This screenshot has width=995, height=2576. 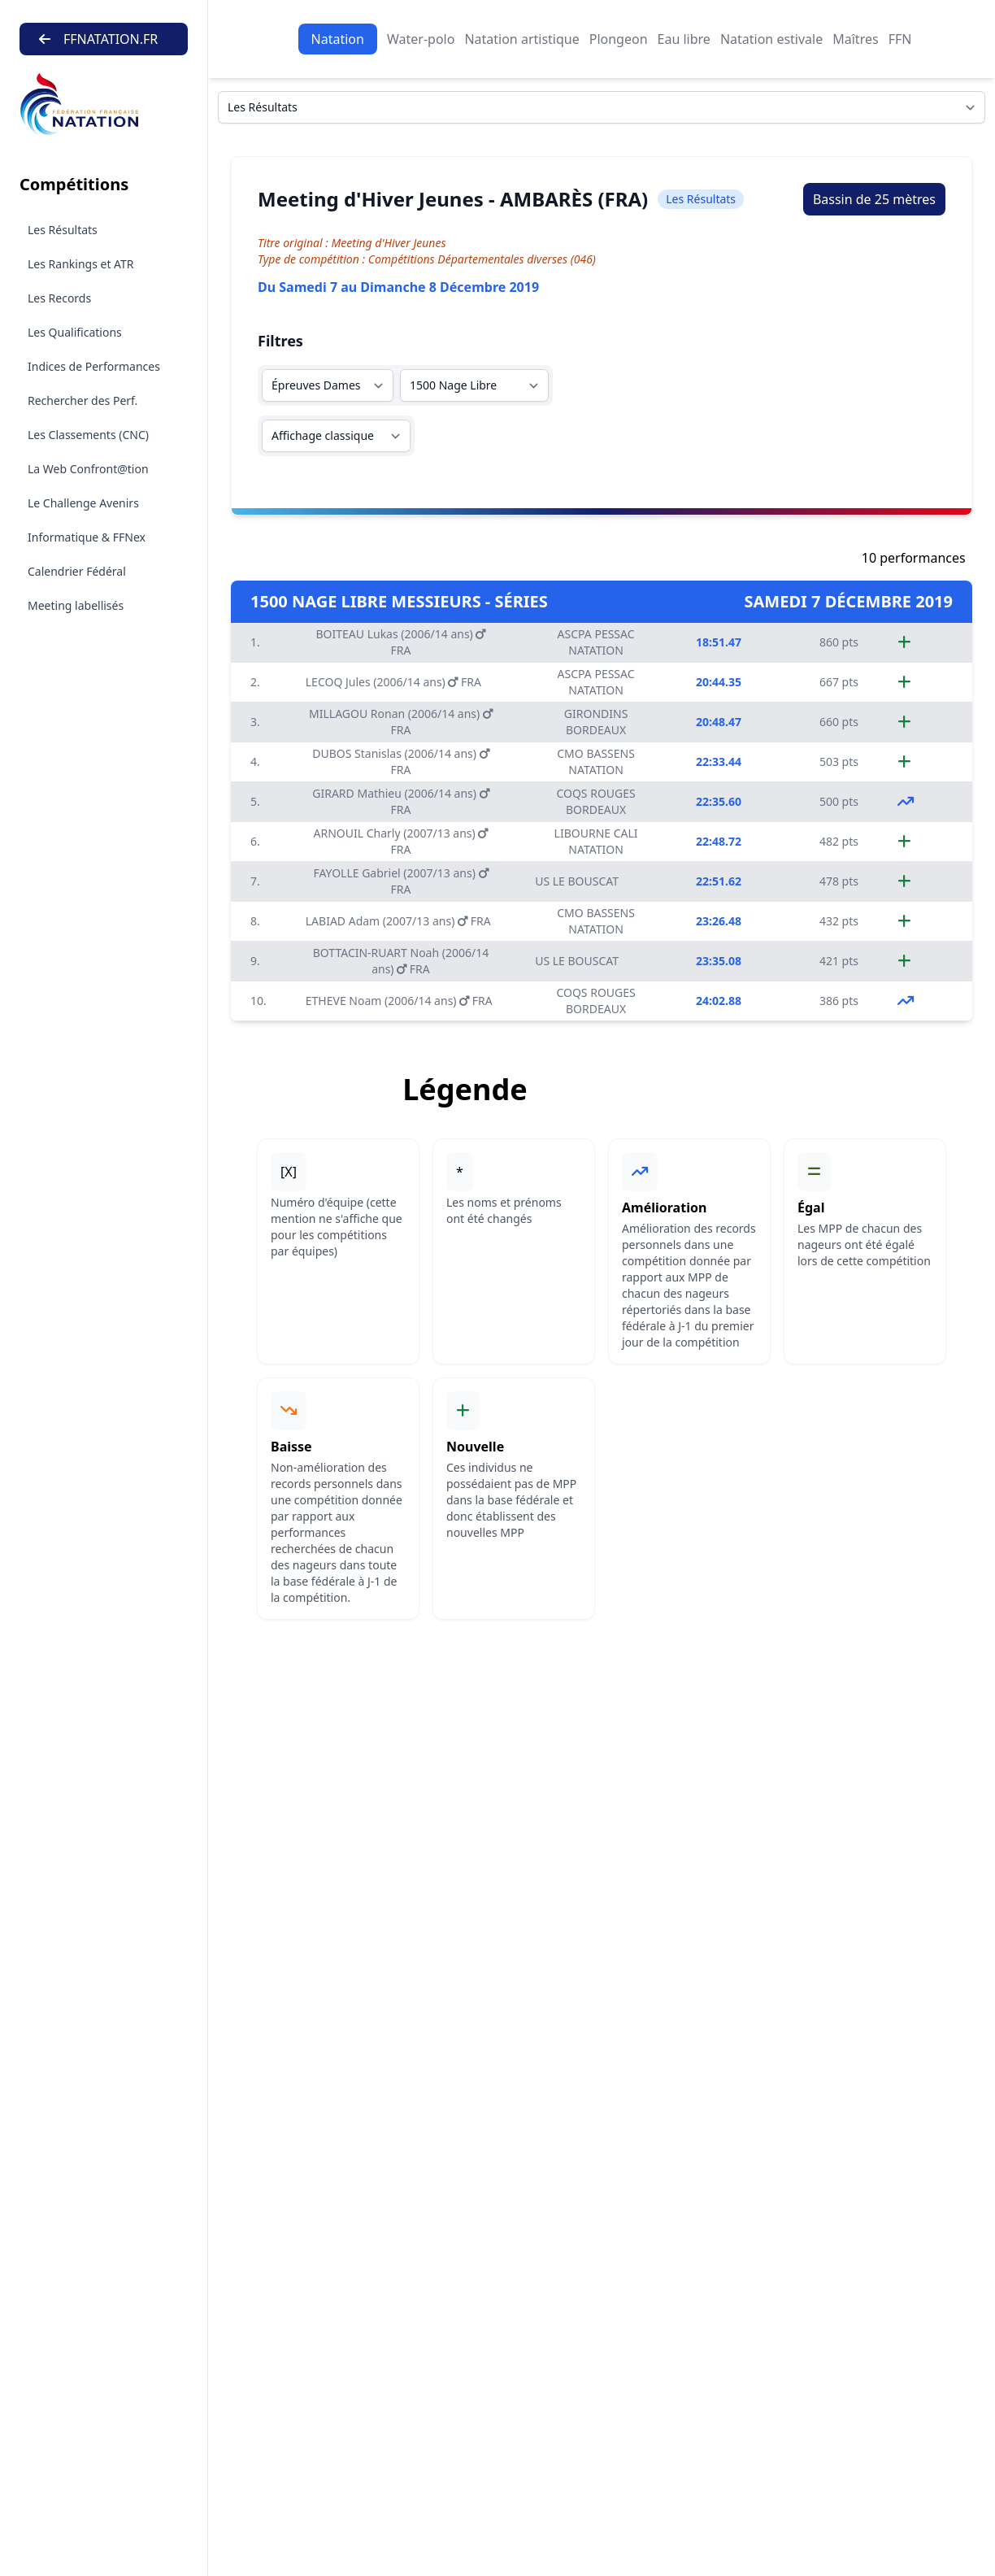 I want to click on 20:48.47, so click(x=718, y=721).